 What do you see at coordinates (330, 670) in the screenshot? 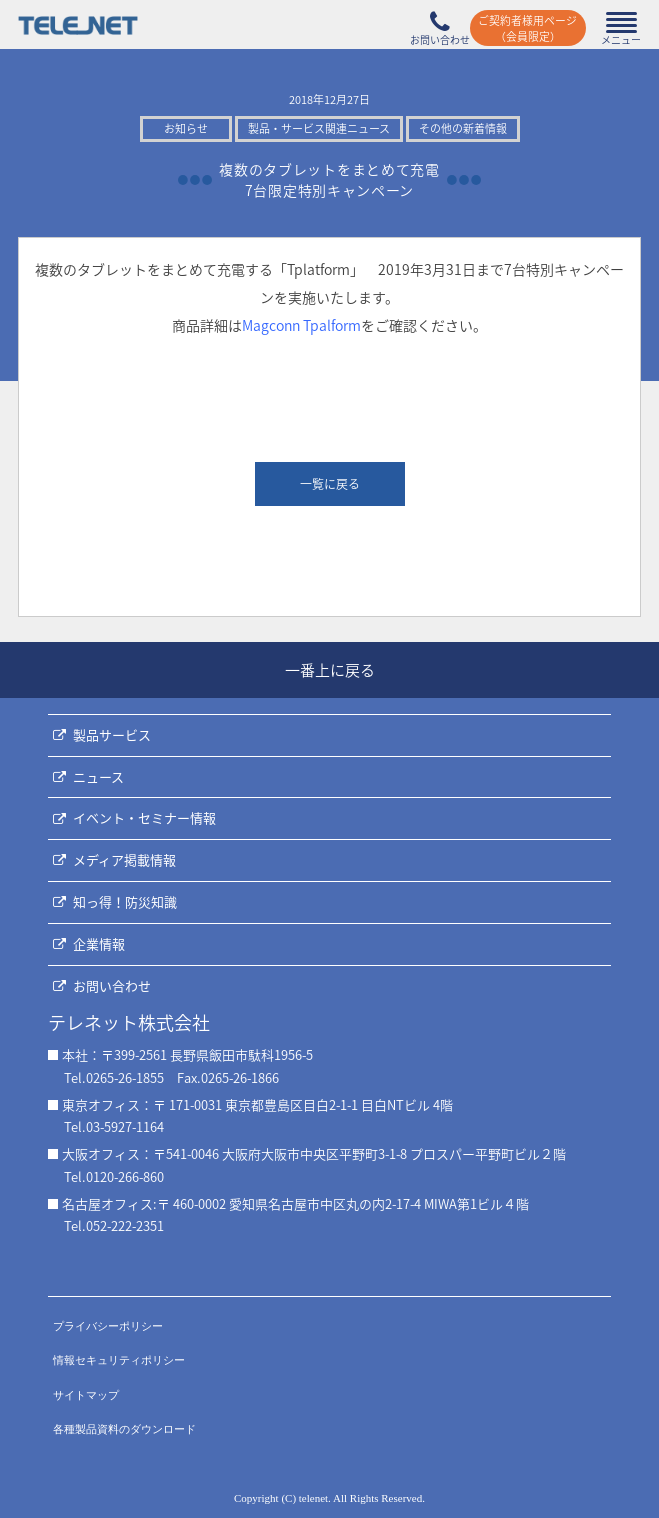
I see `一番上に戻る` at bounding box center [330, 670].